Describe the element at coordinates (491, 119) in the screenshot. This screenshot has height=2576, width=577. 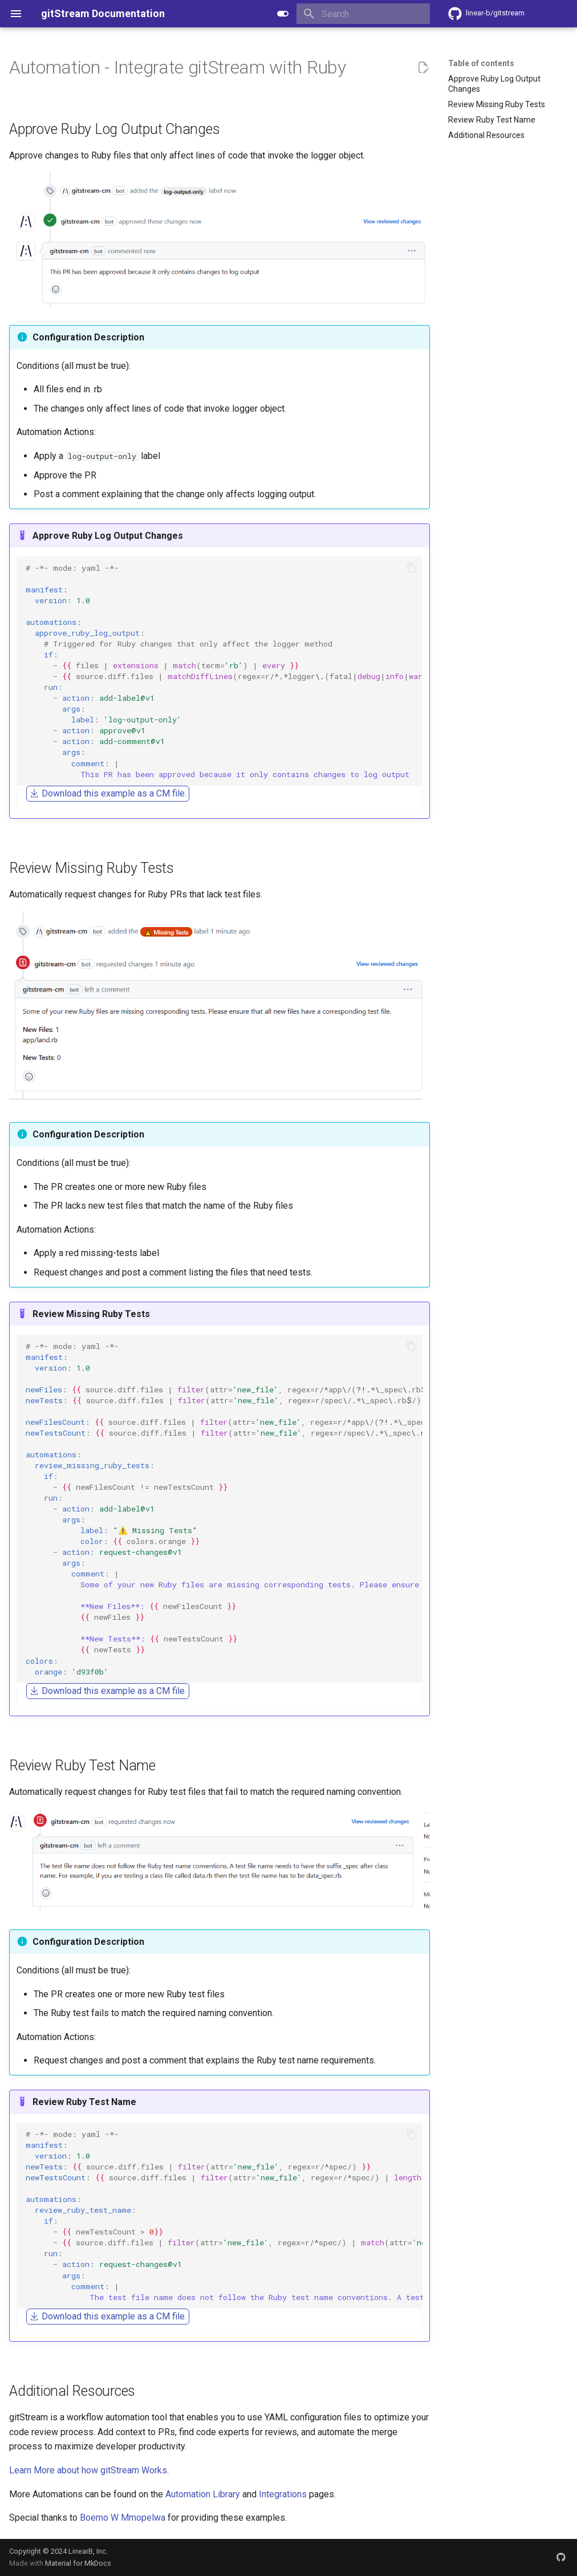
I see `Review Ruby Test Name` at that location.